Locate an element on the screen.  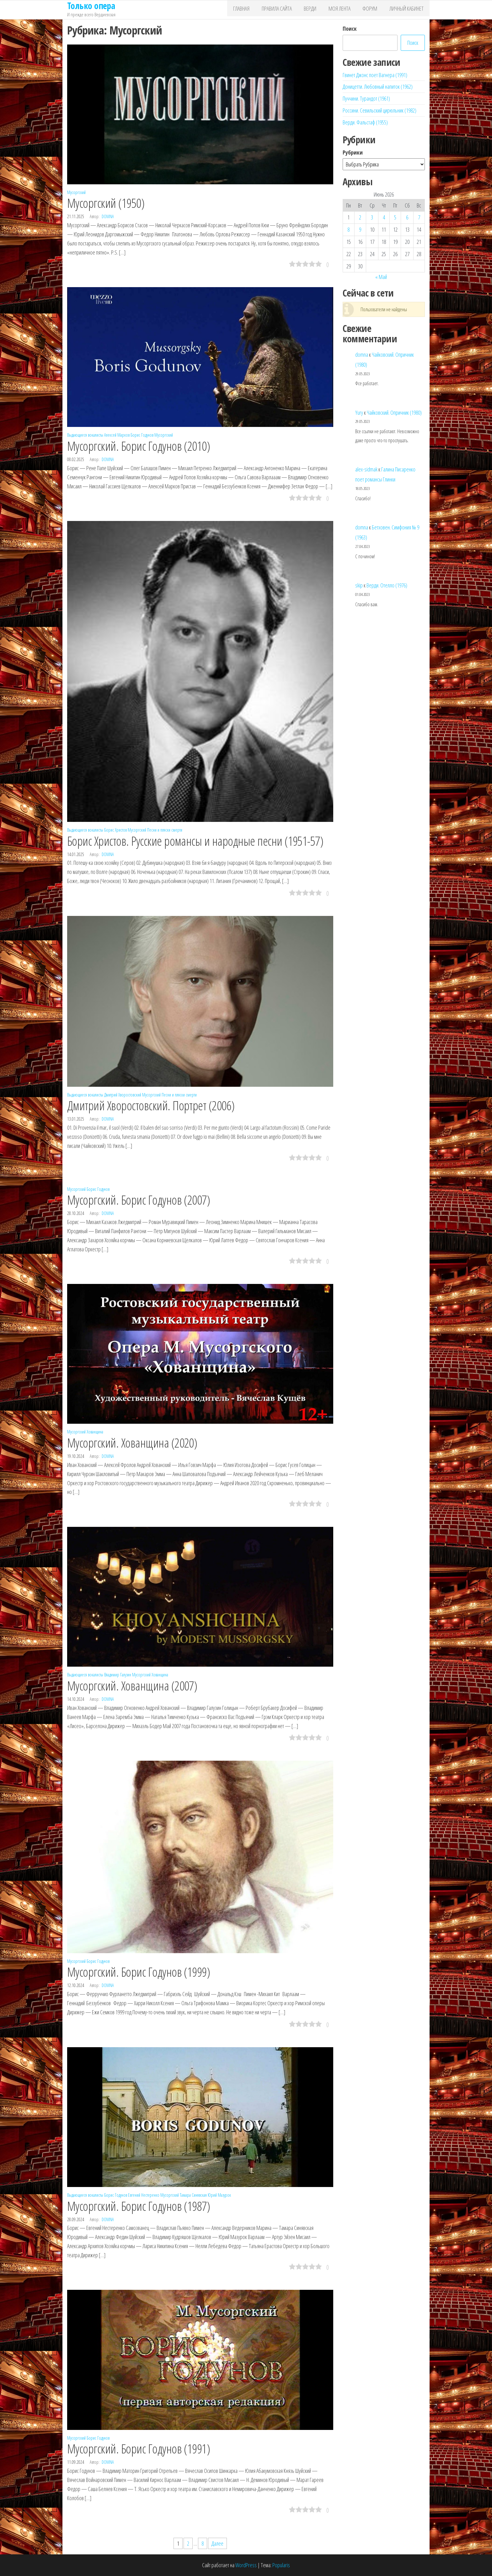
Yury is located at coordinates (359, 412).